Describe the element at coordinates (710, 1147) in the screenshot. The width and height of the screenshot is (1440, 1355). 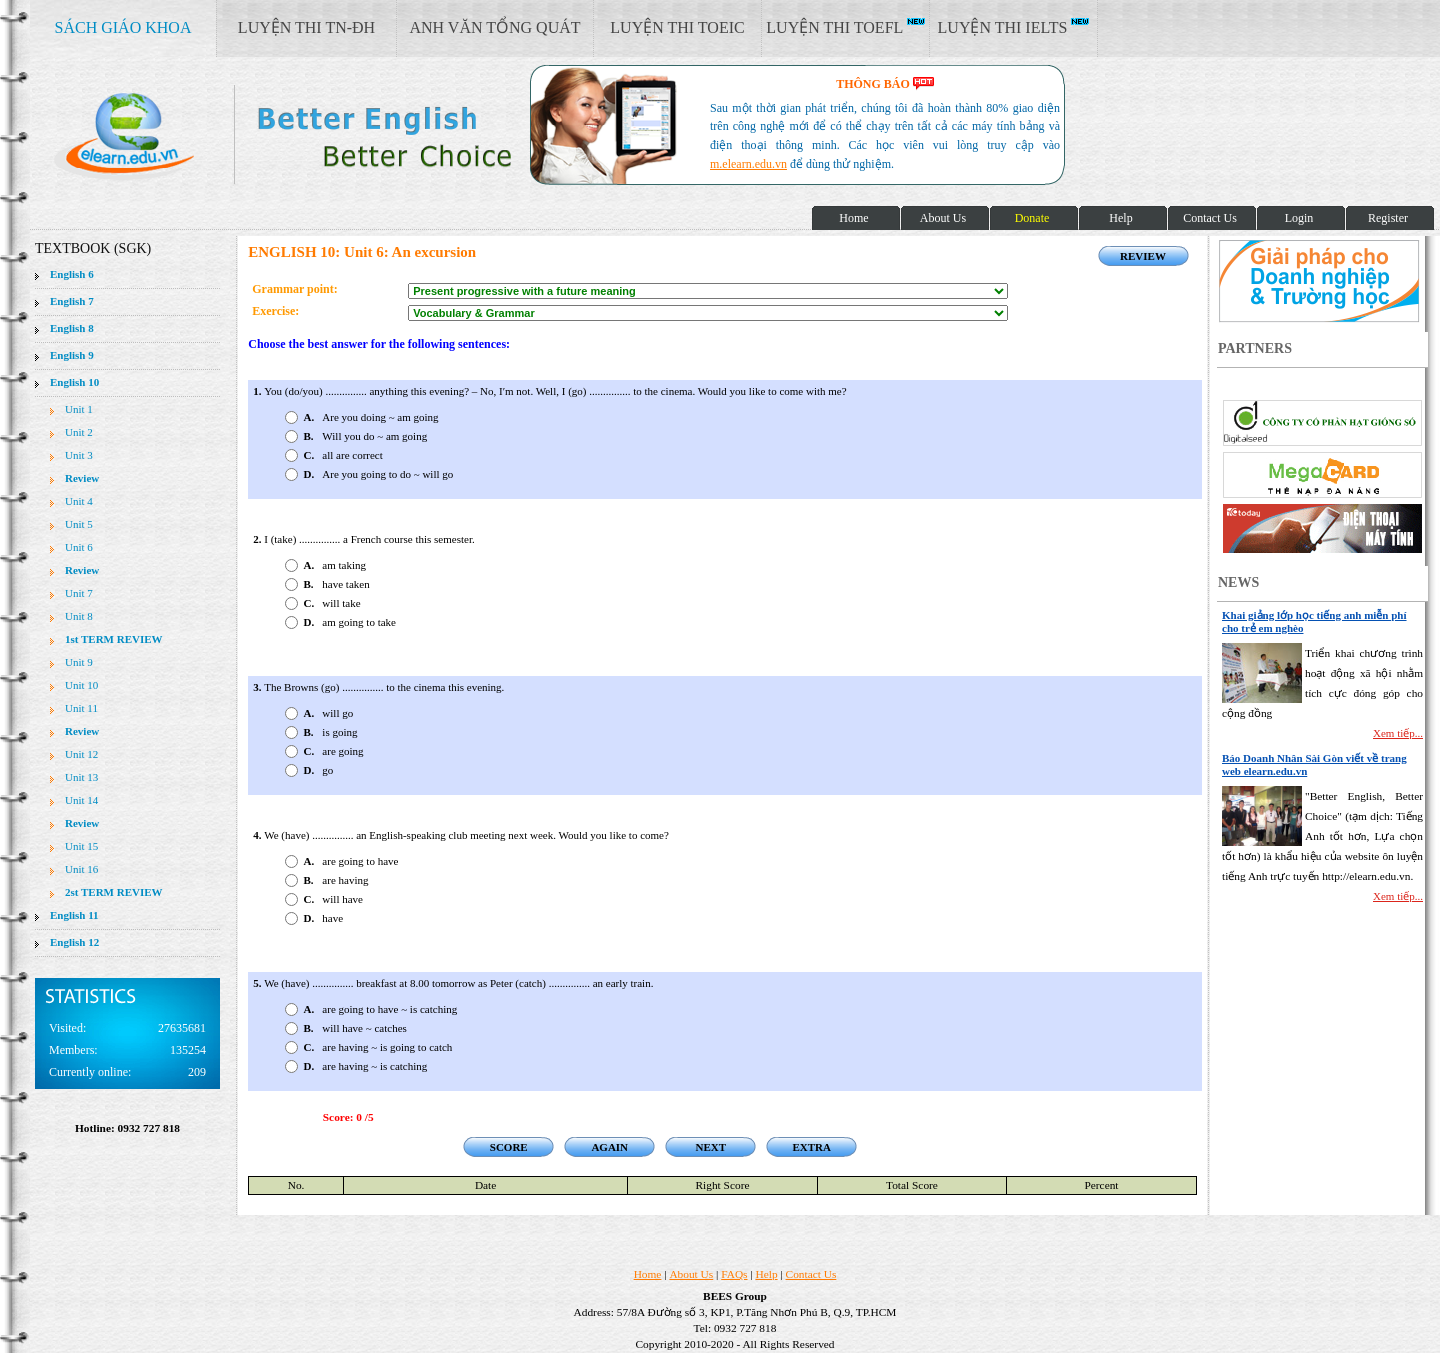
I see `NEXT` at that location.